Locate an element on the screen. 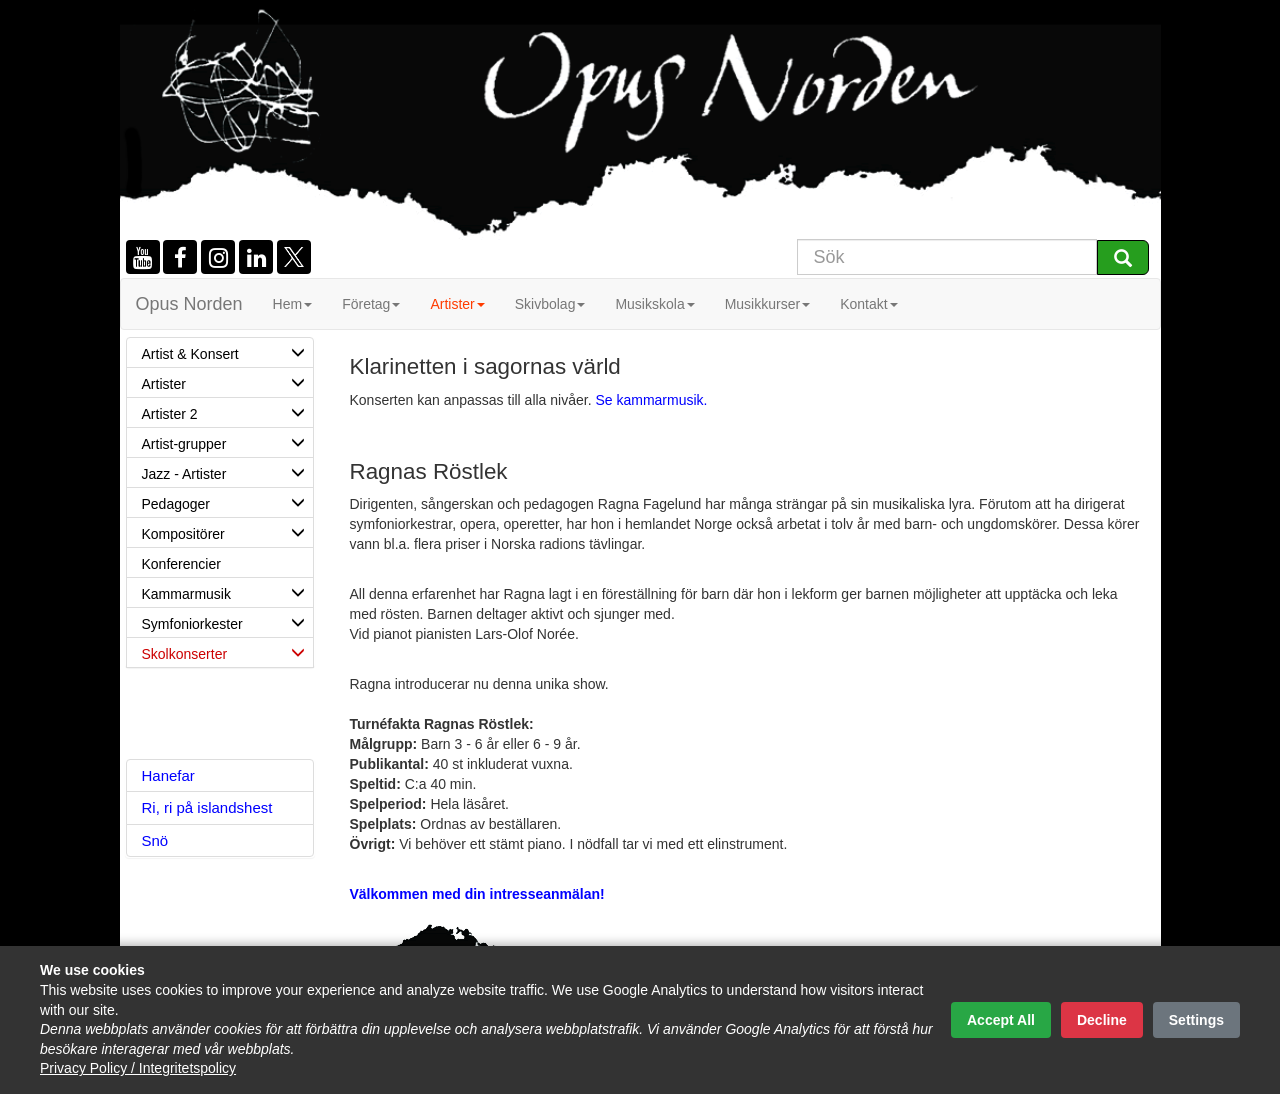  Decline is located at coordinates (1102, 1020).